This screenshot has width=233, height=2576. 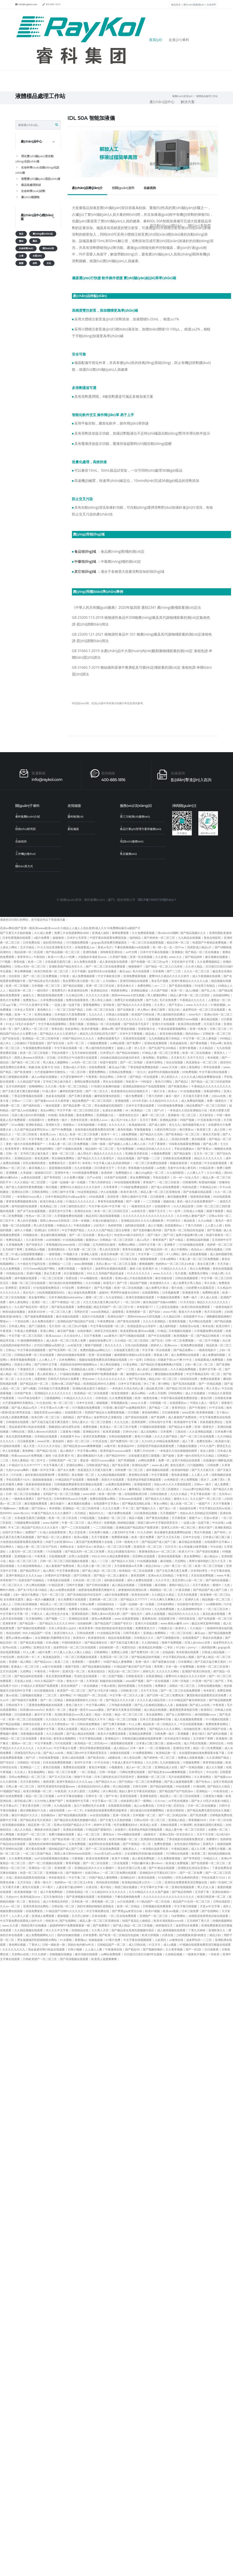 What do you see at coordinates (108, 1153) in the screenshot?
I see `精品久久久久久久久久` at bounding box center [108, 1153].